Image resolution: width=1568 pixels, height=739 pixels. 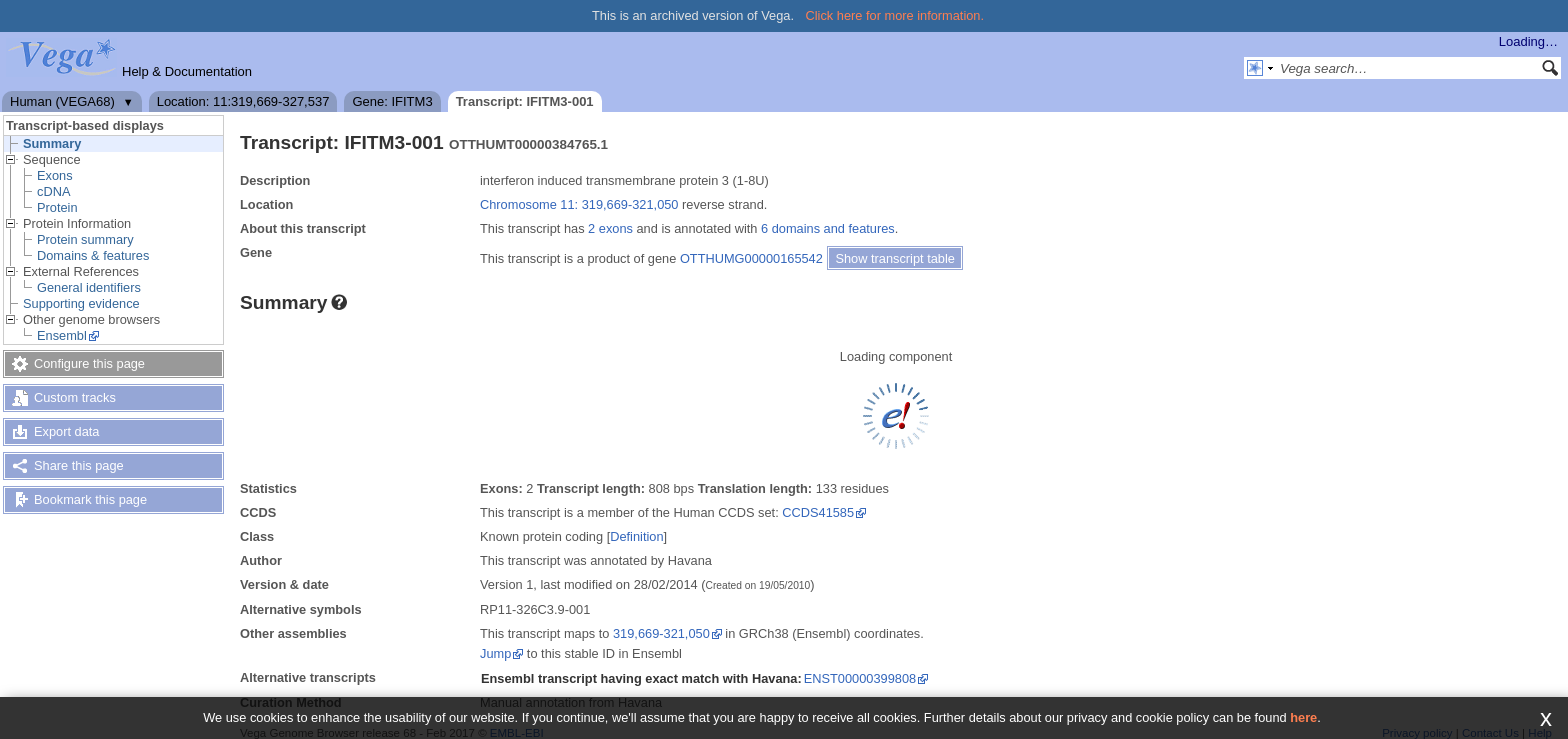 I want to click on Supporting evidence, so click(x=81, y=303).